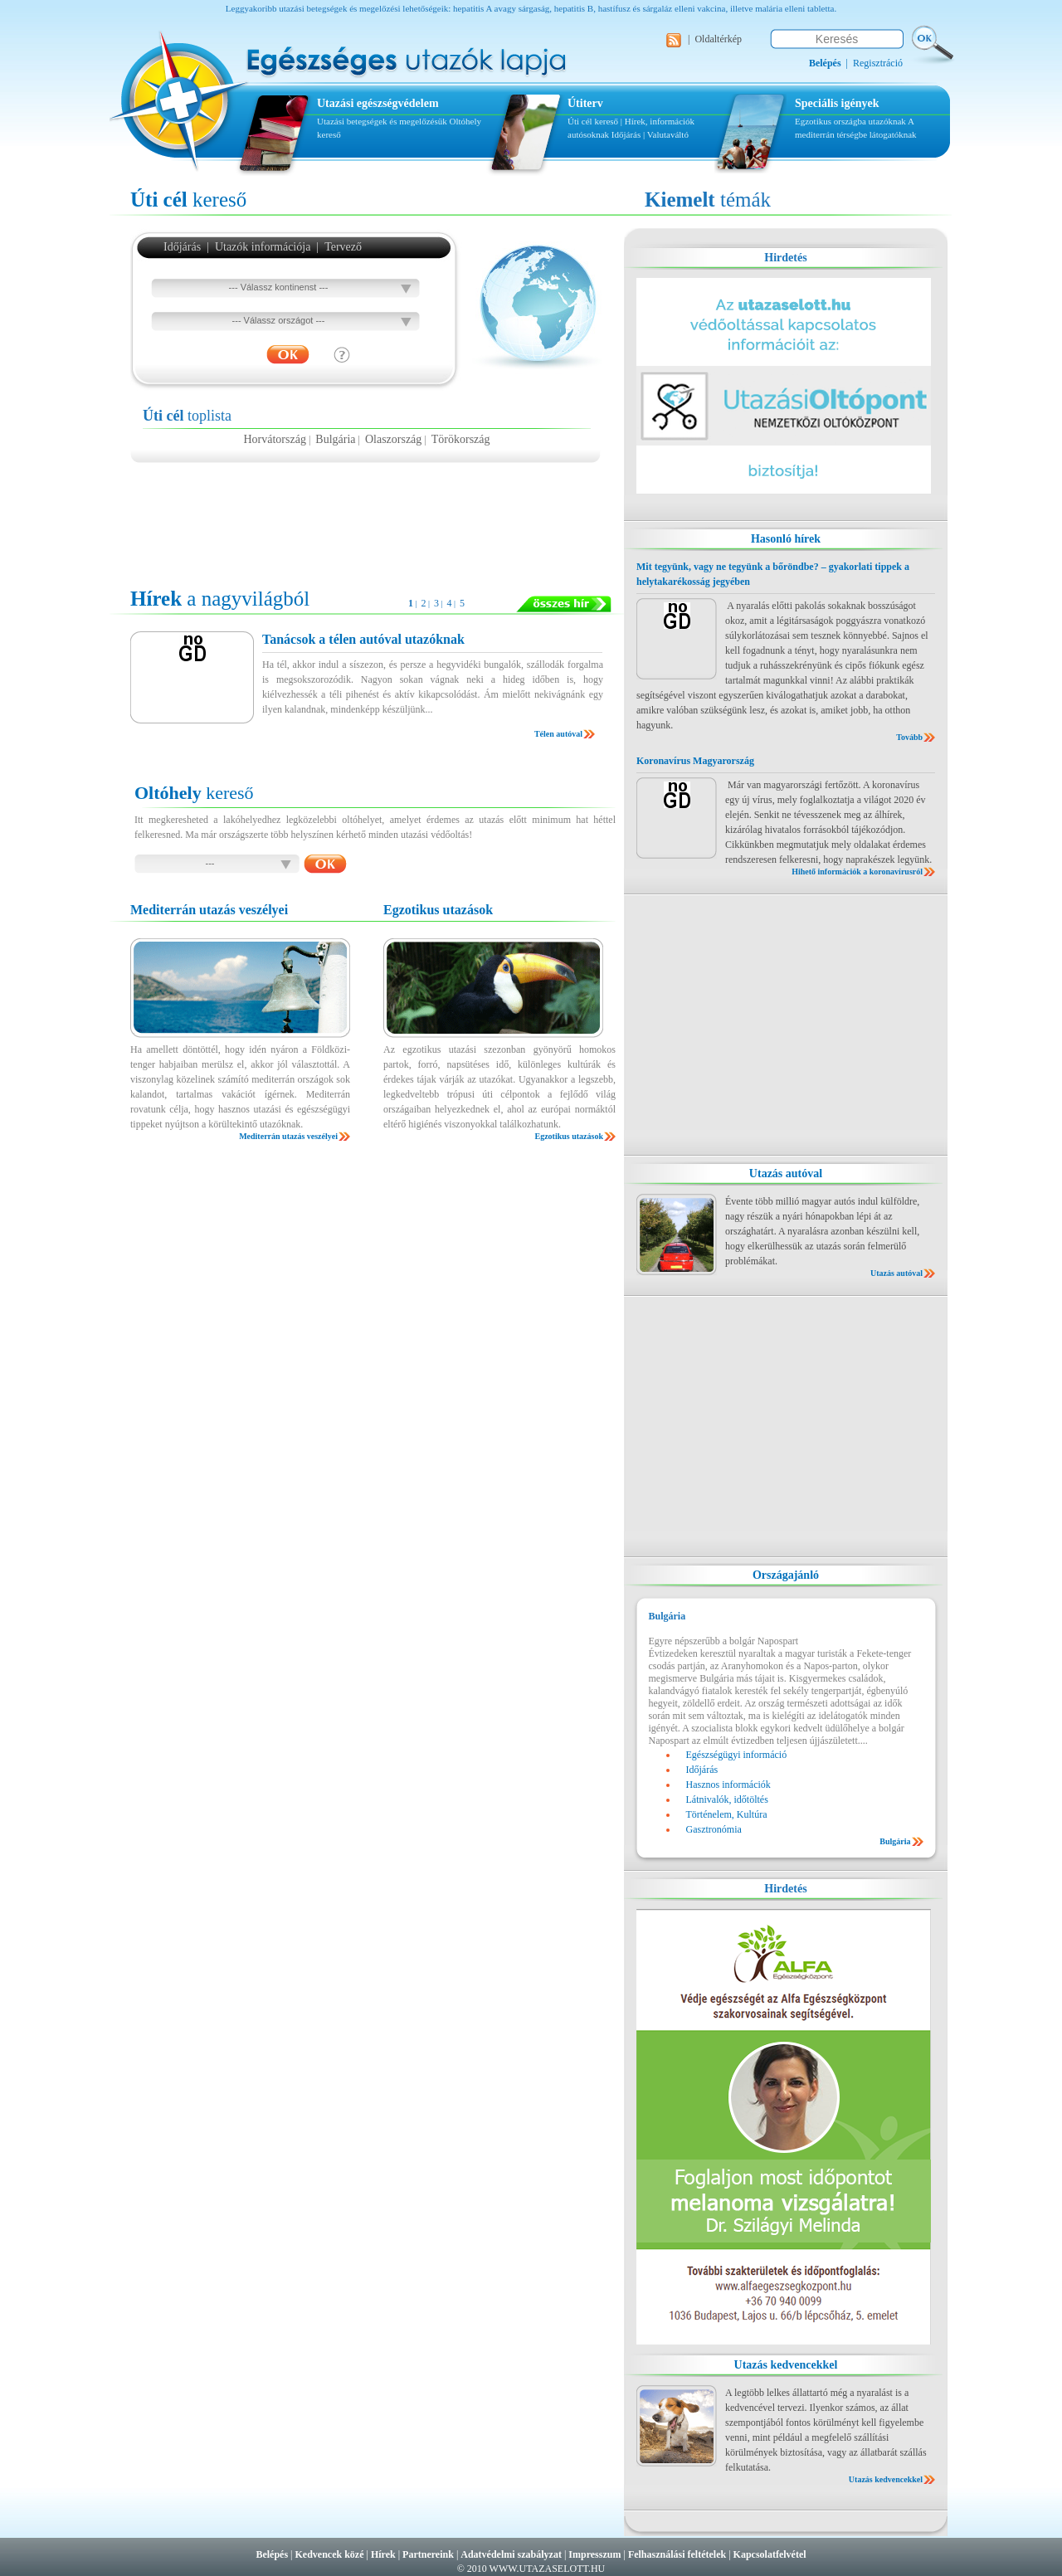  I want to click on Hírek, so click(383, 2554).